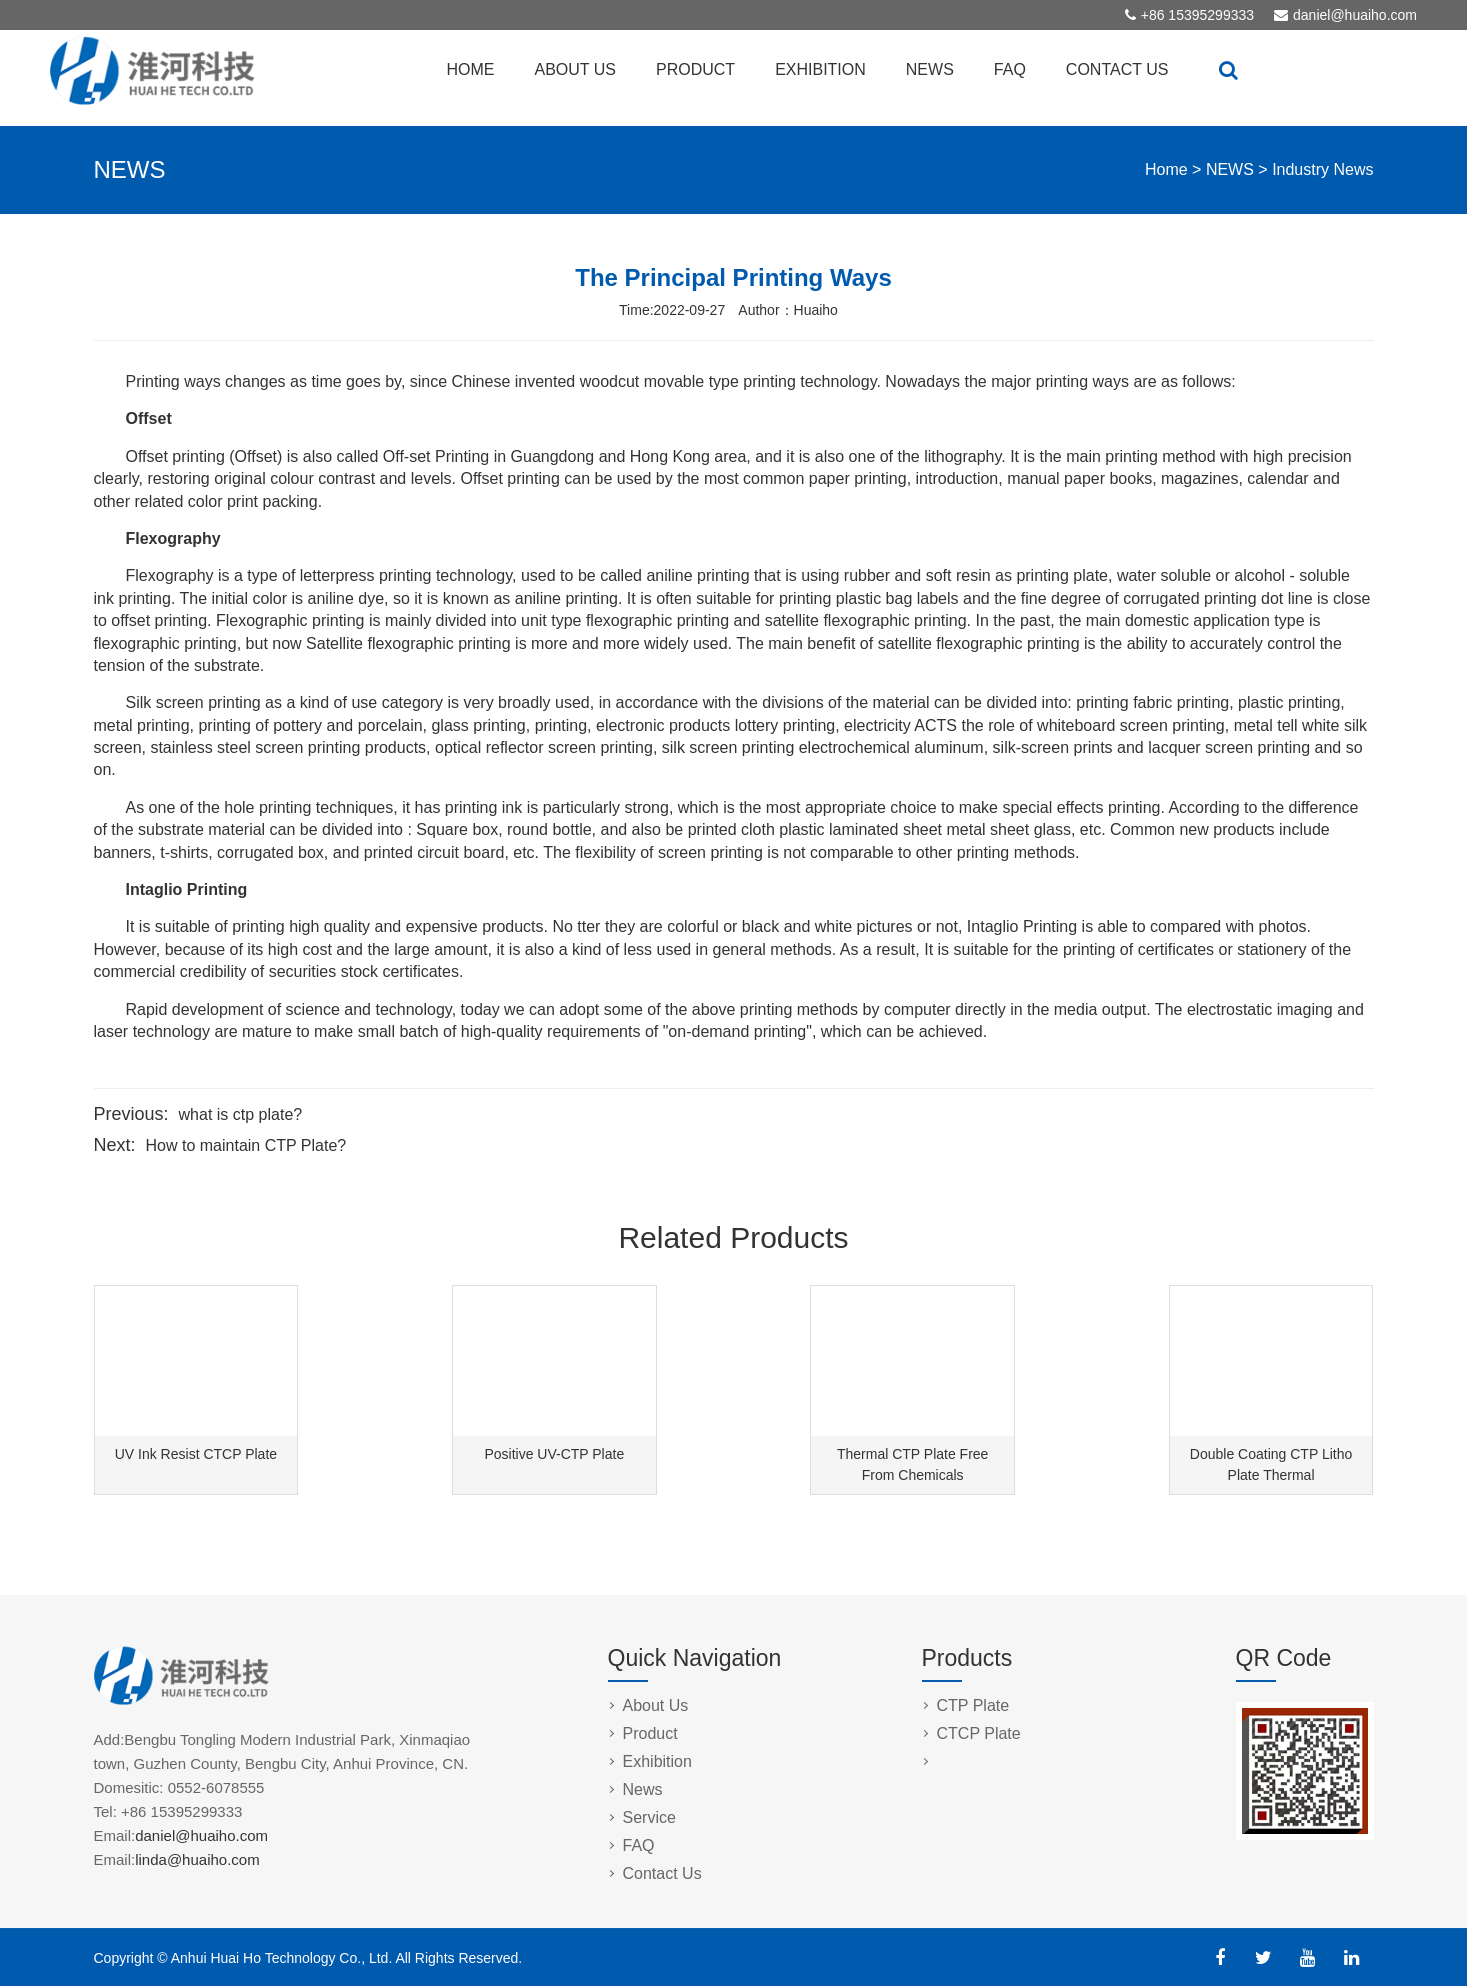 This screenshot has width=1467, height=1986. I want to click on Product, so click(650, 1733).